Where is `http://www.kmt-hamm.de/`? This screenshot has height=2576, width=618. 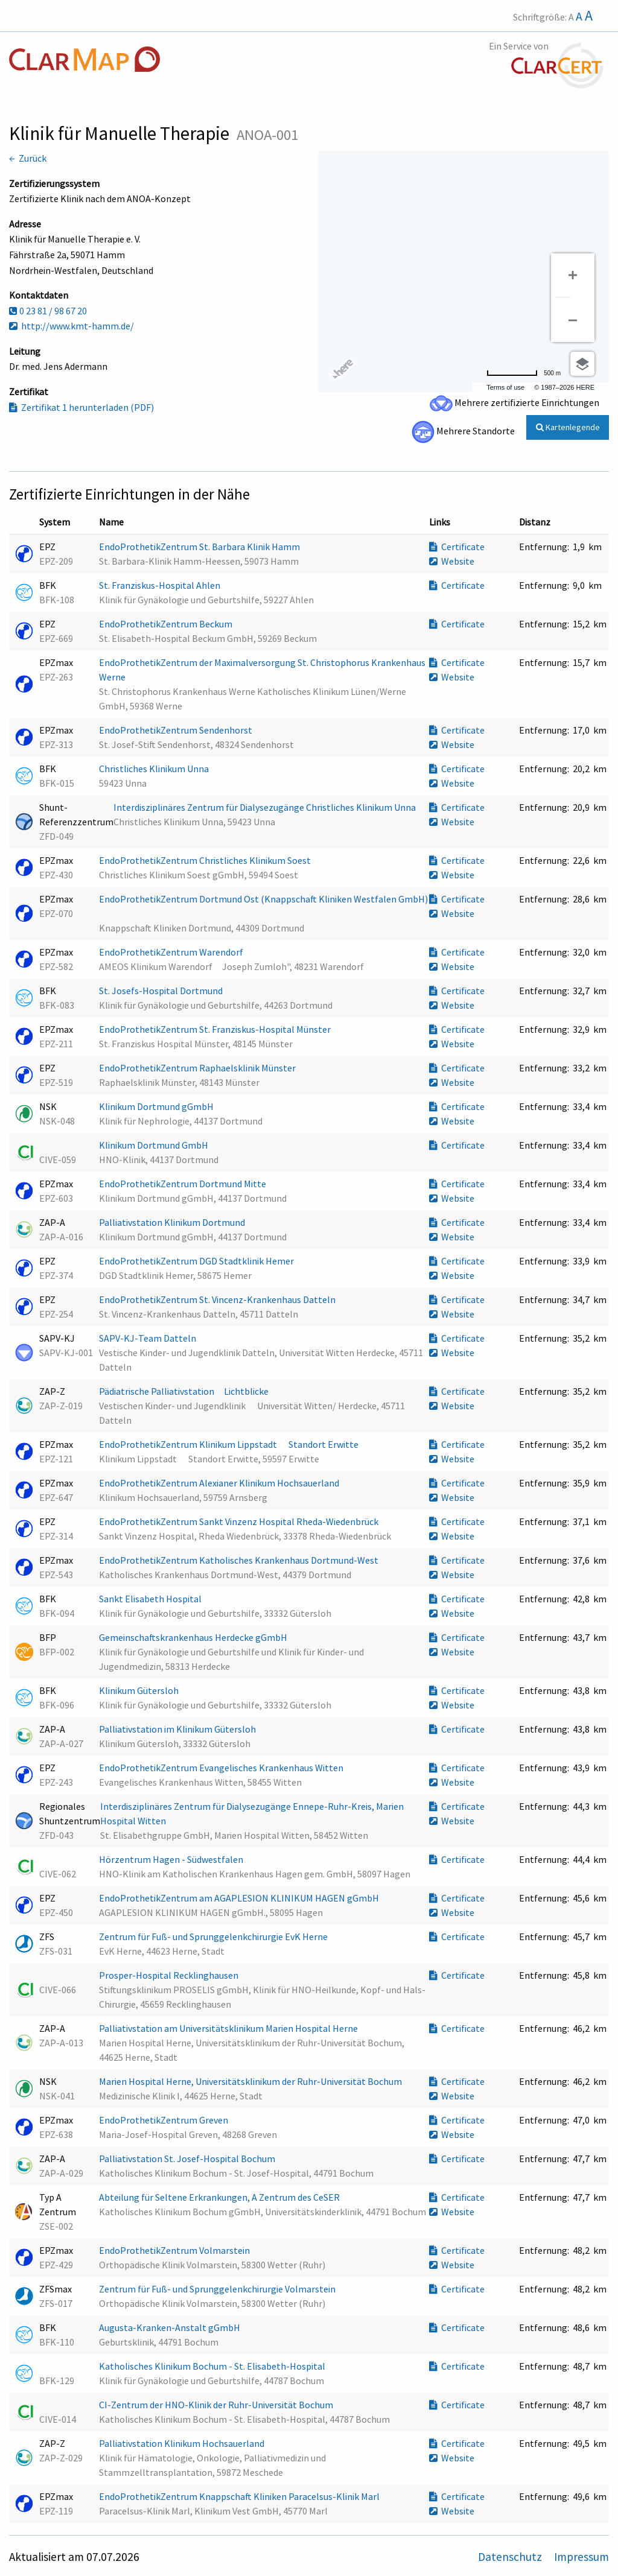 http://www.kmt-hamm.de/ is located at coordinates (71, 326).